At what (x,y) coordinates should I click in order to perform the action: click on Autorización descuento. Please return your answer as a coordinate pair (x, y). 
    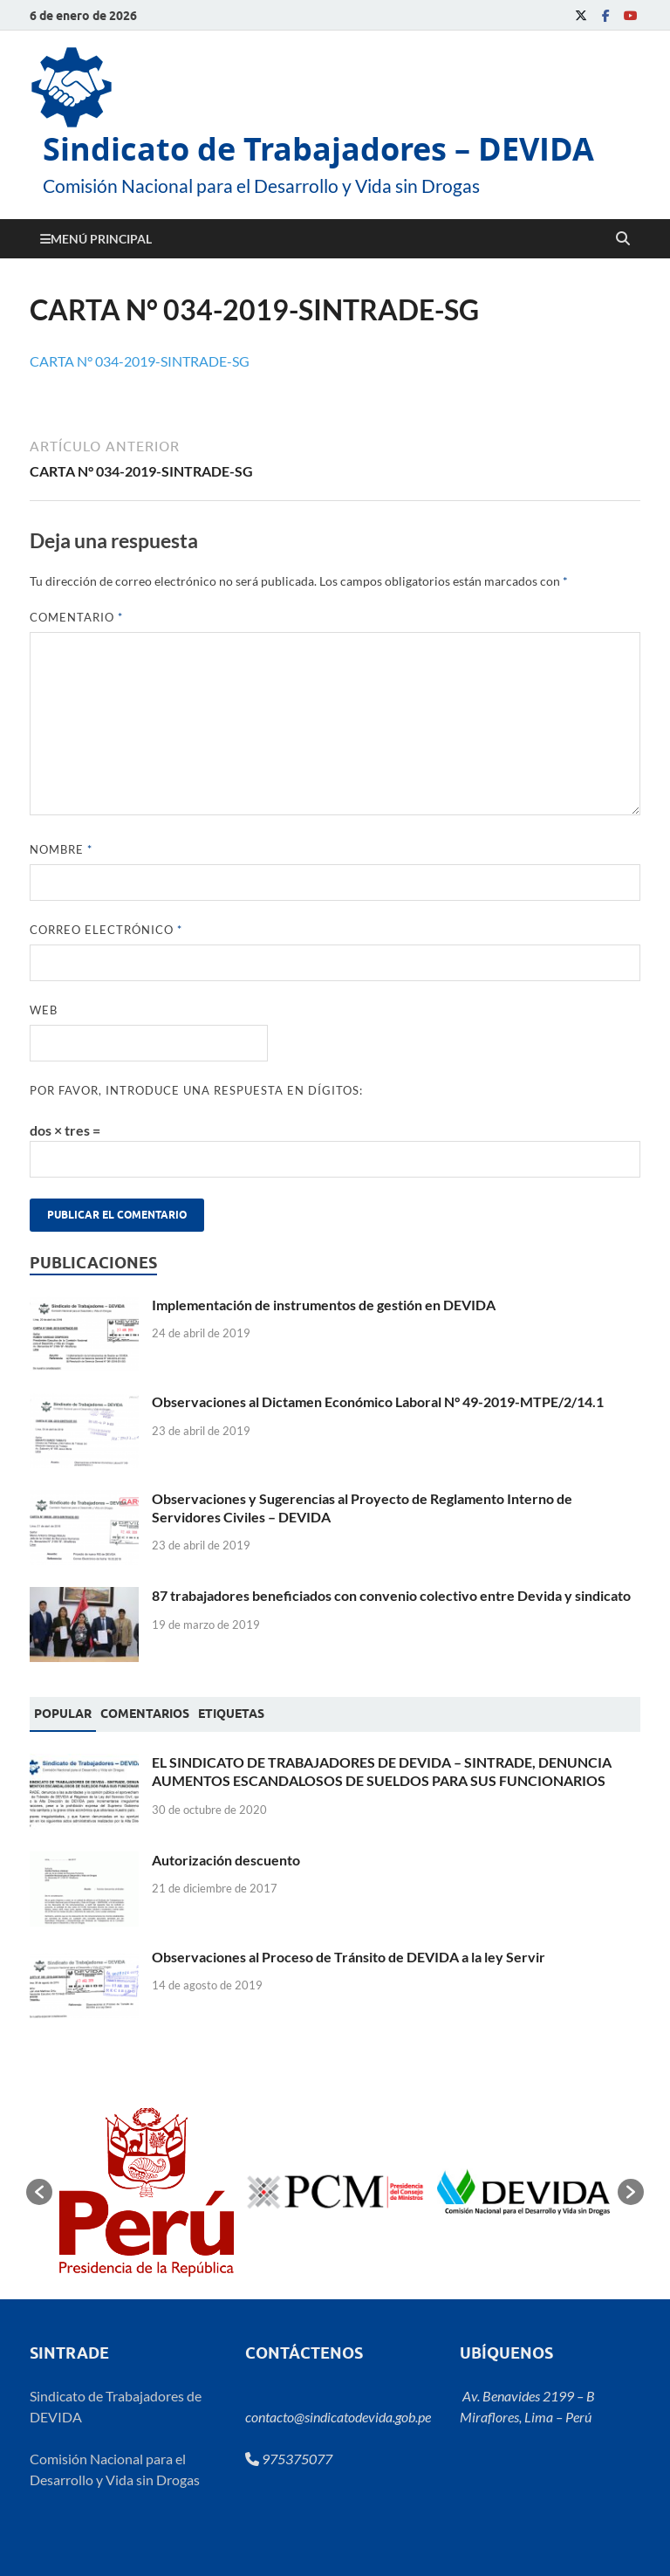
    Looking at the image, I should click on (226, 1859).